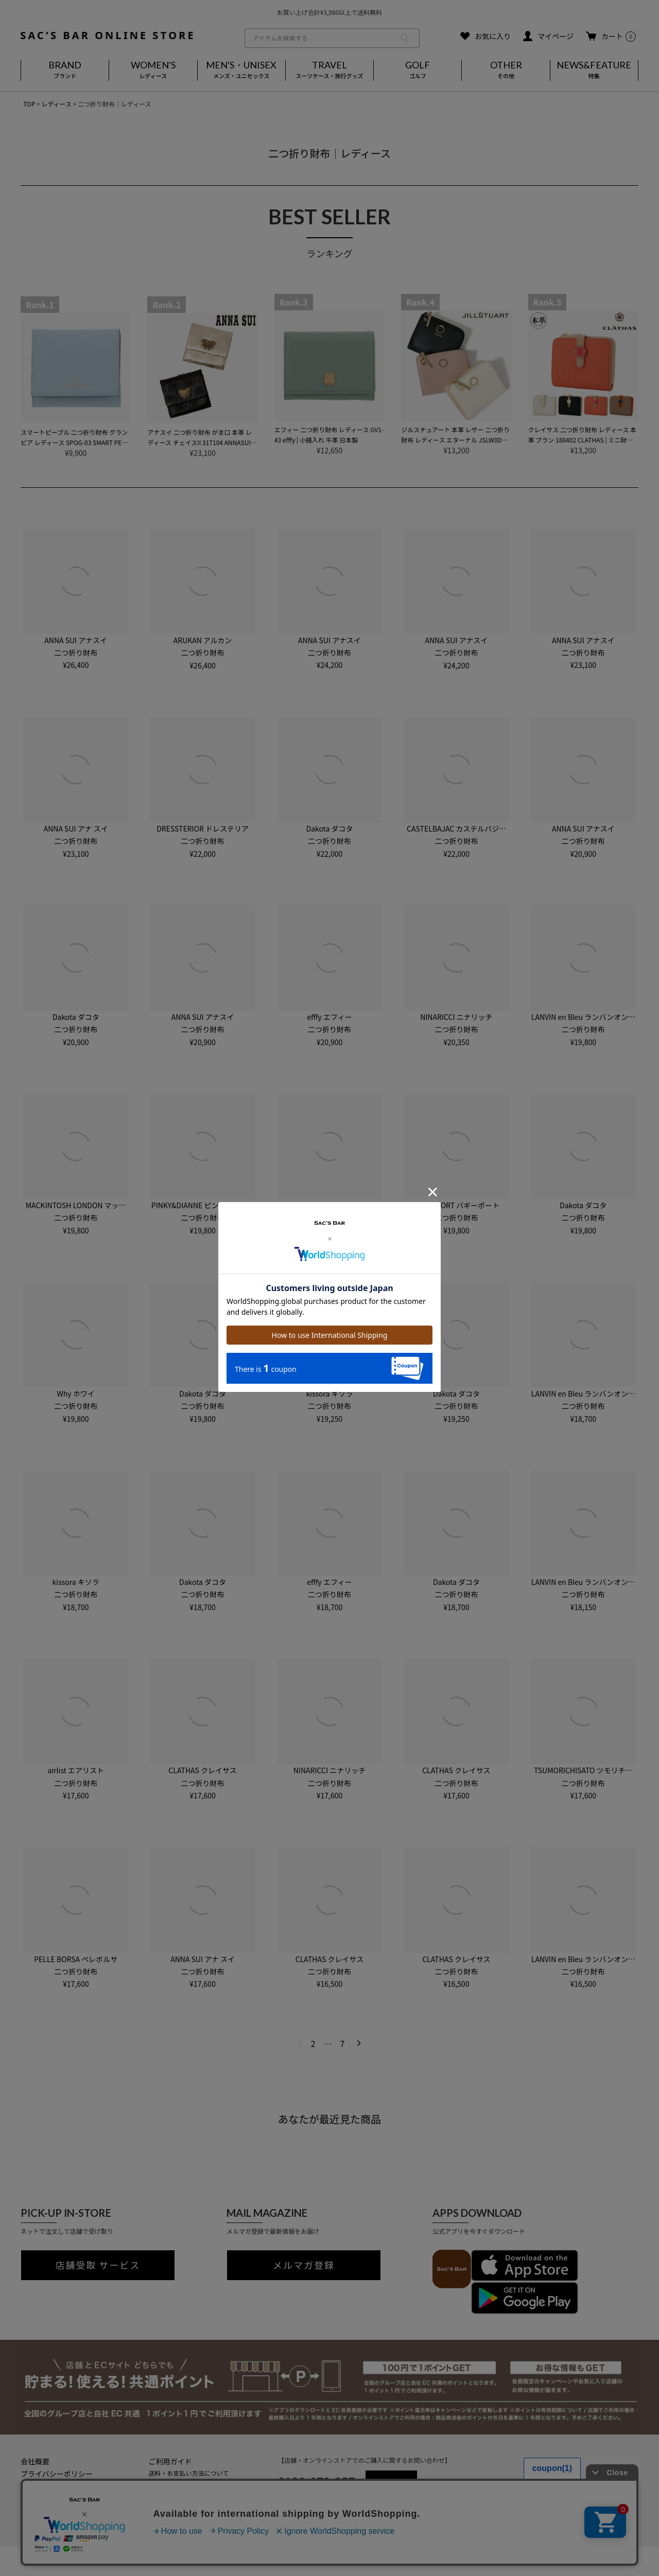 This screenshot has height=2576, width=659. Describe the element at coordinates (57, 2473) in the screenshot. I see `プライバシーポリシー` at that location.